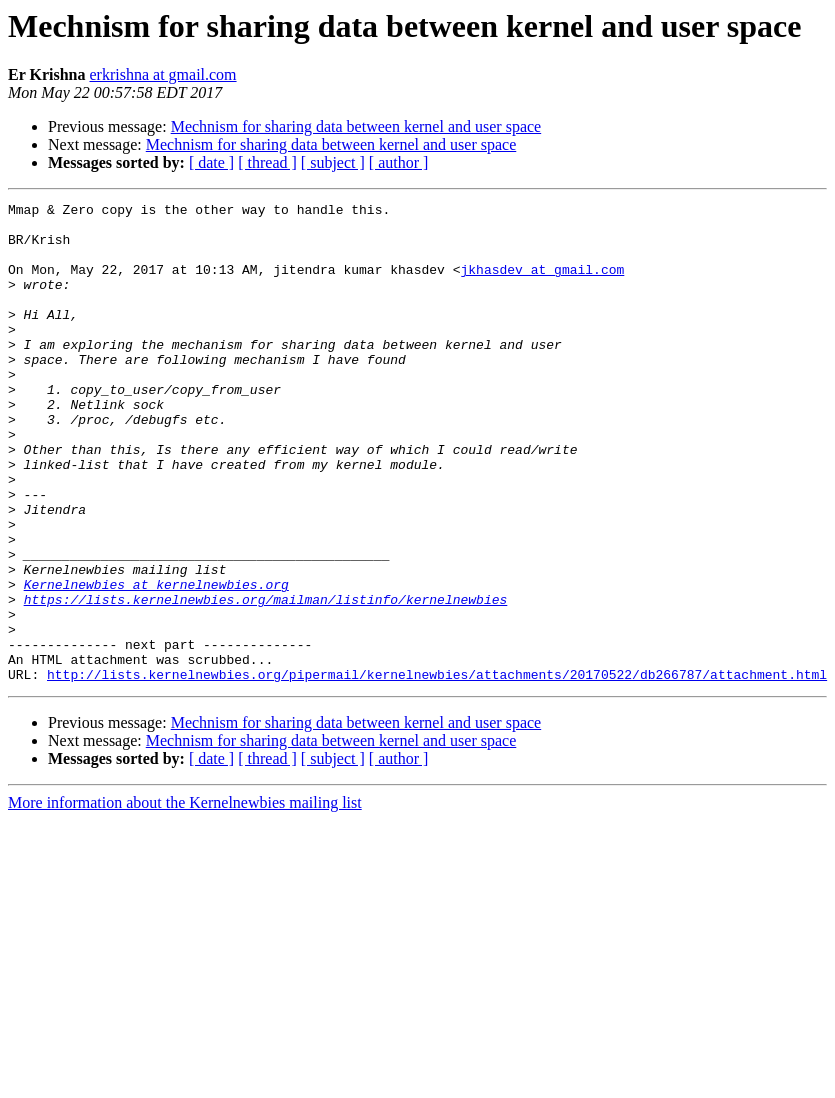 The image size is (835, 1098). Describe the element at coordinates (185, 898) in the screenshot. I see `More information about the Kernelnewbies mailing list` at that location.